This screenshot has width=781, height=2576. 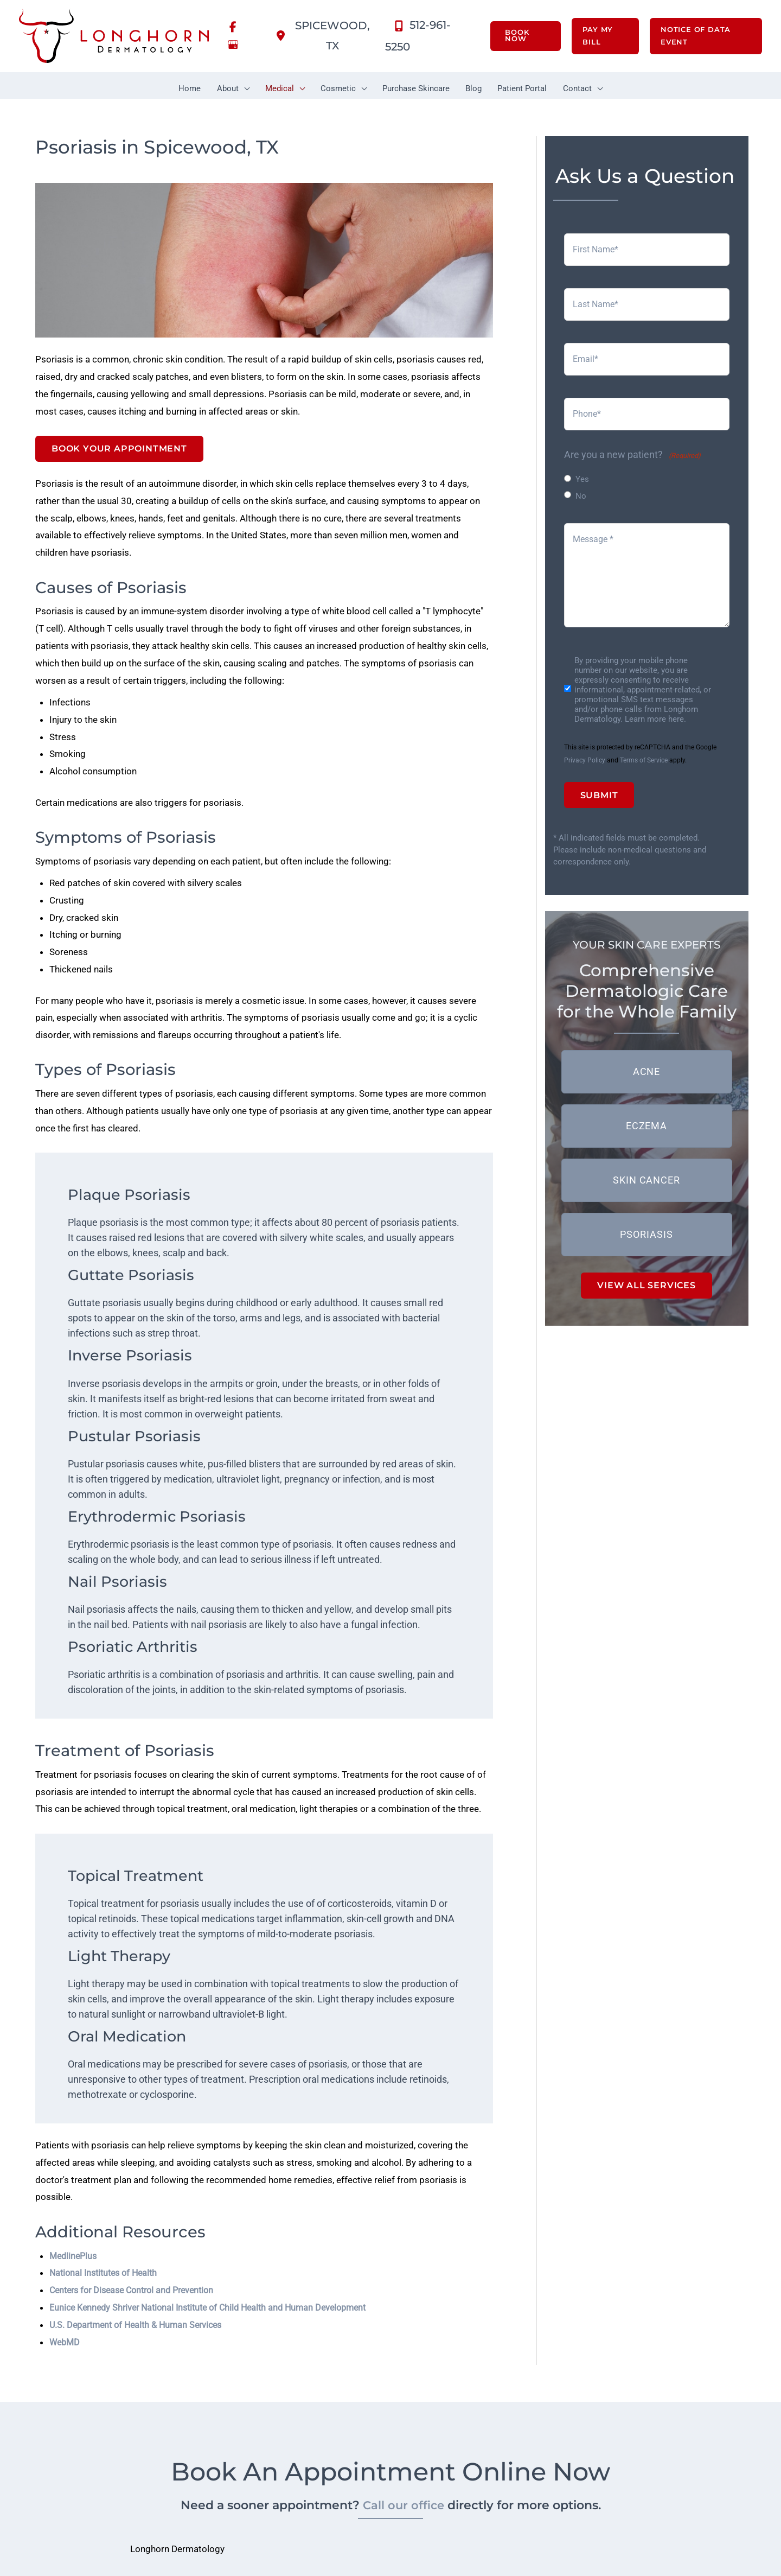 I want to click on No, so click(x=580, y=496).